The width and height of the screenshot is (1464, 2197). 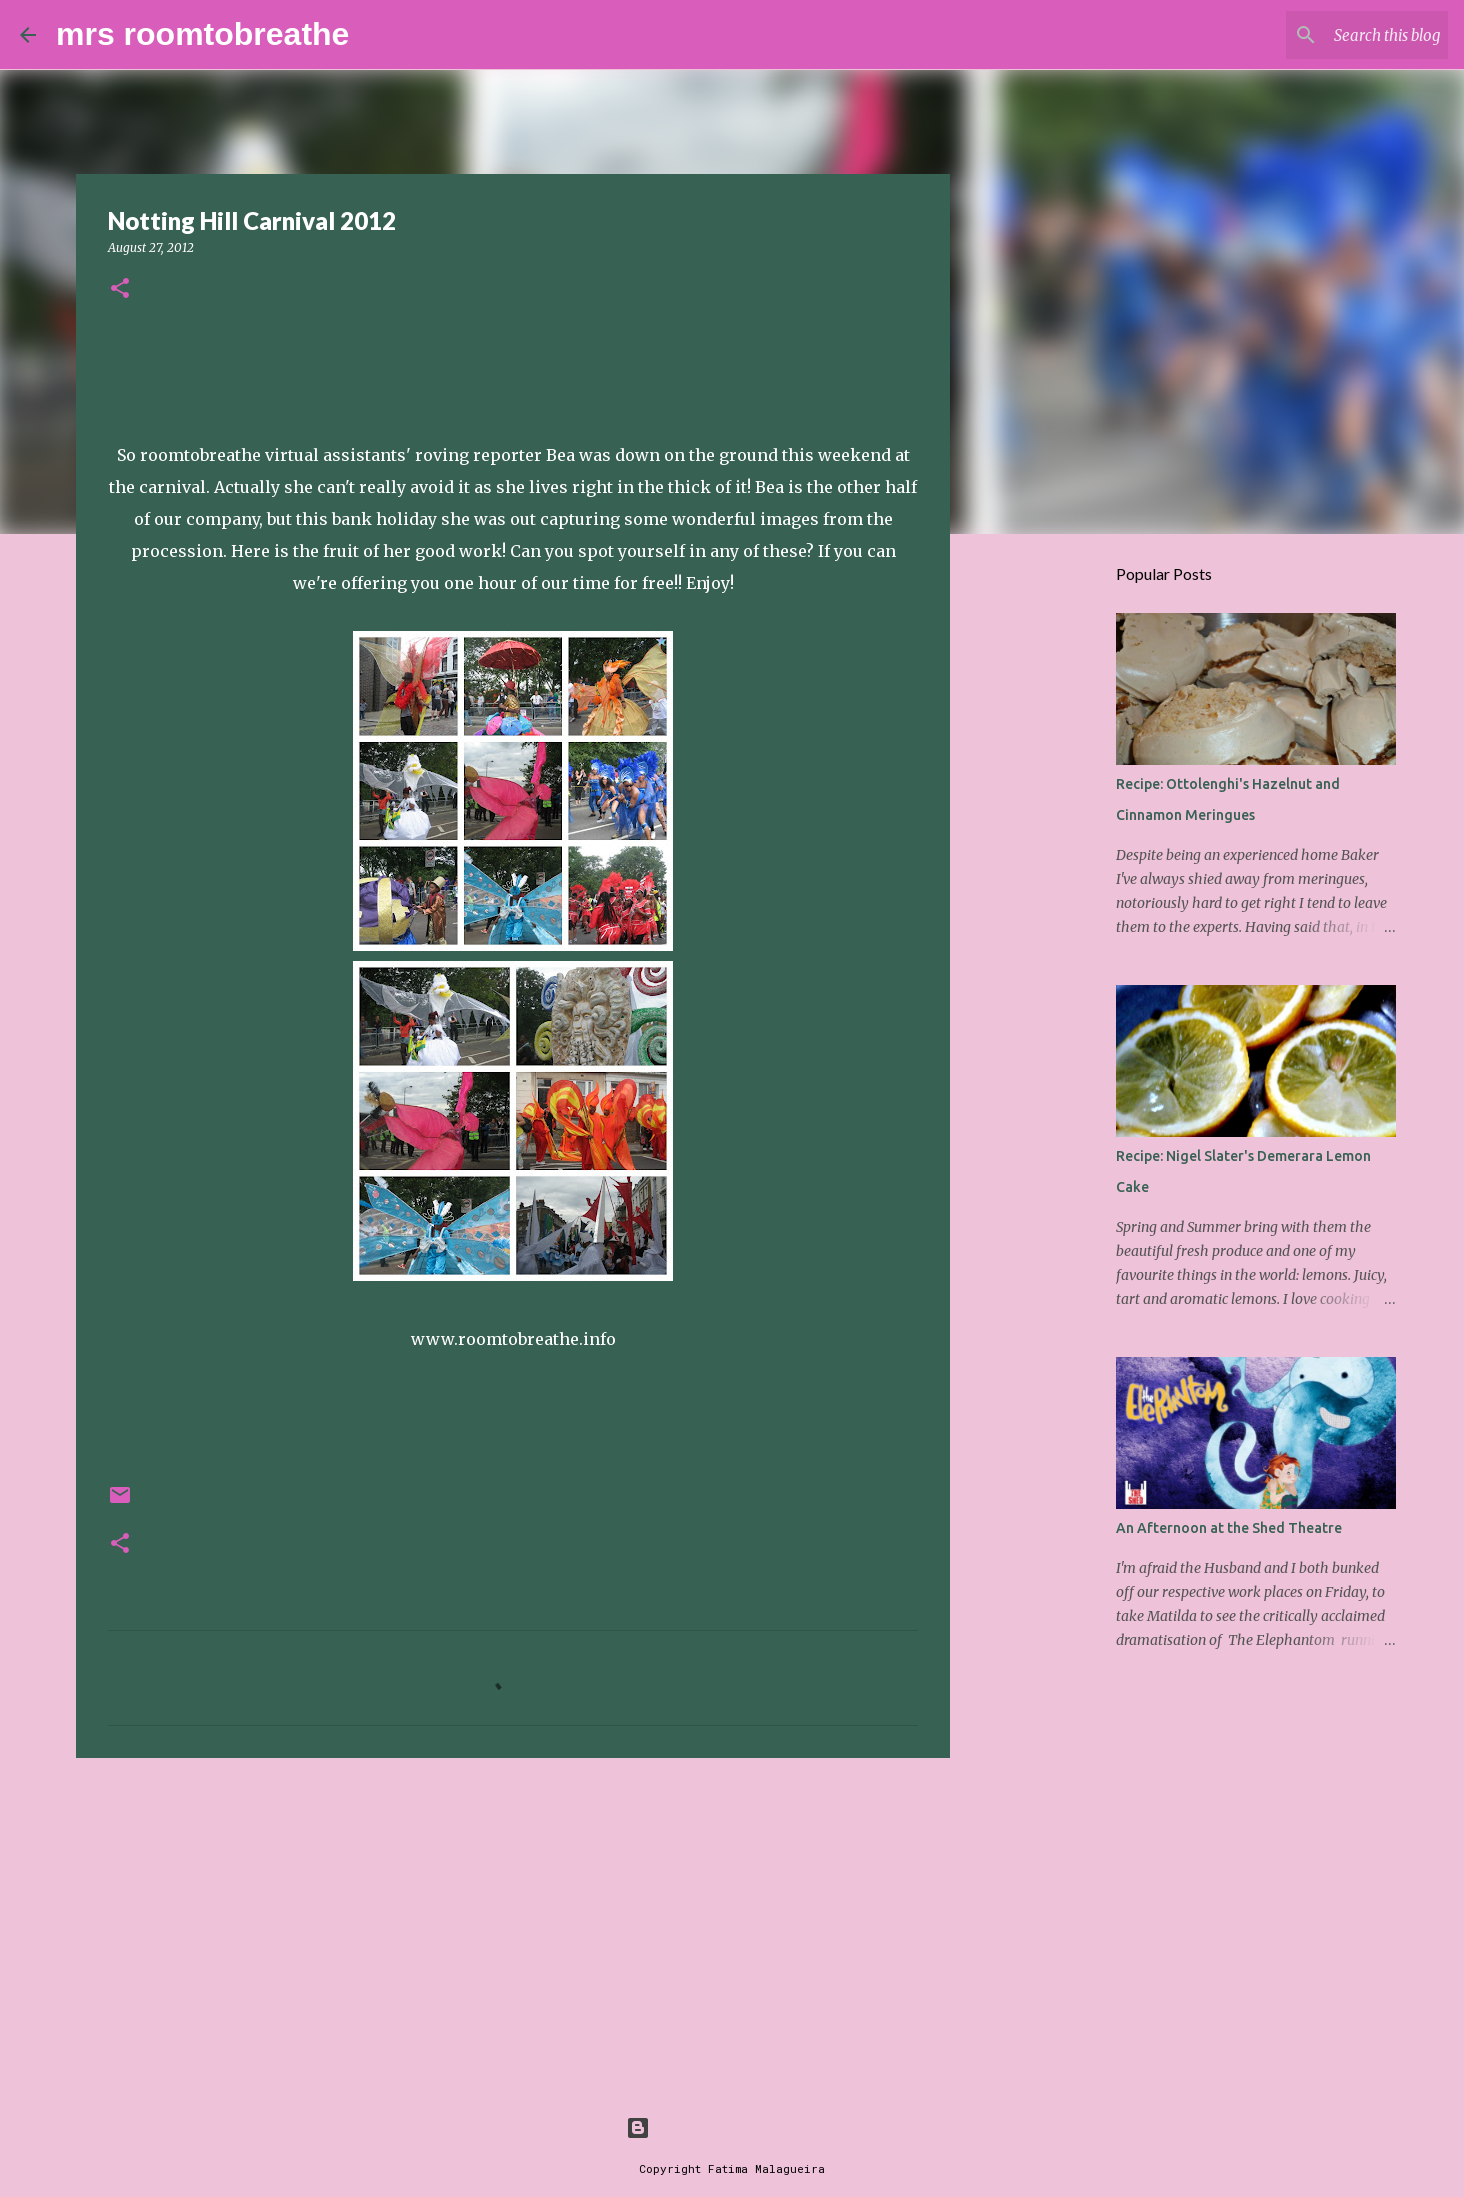 What do you see at coordinates (1229, 1528) in the screenshot?
I see `An Afternoon at the Shed Theatre` at bounding box center [1229, 1528].